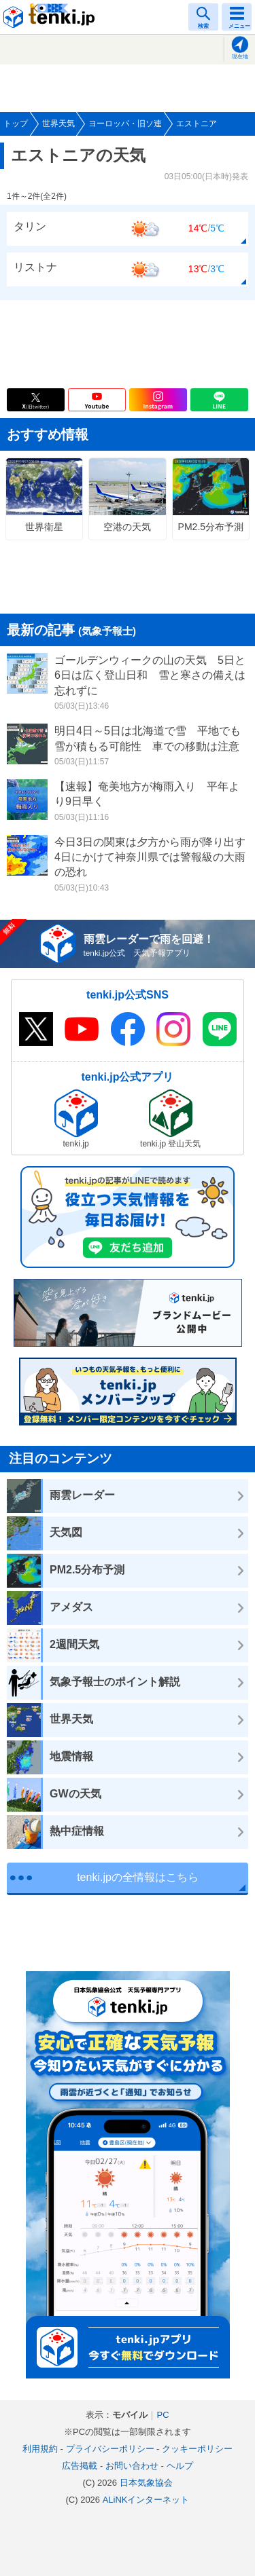 Image resolution: width=255 pixels, height=2576 pixels. Describe the element at coordinates (138, 1877) in the screenshot. I see `tenki.jpの全情報はこちら` at that location.